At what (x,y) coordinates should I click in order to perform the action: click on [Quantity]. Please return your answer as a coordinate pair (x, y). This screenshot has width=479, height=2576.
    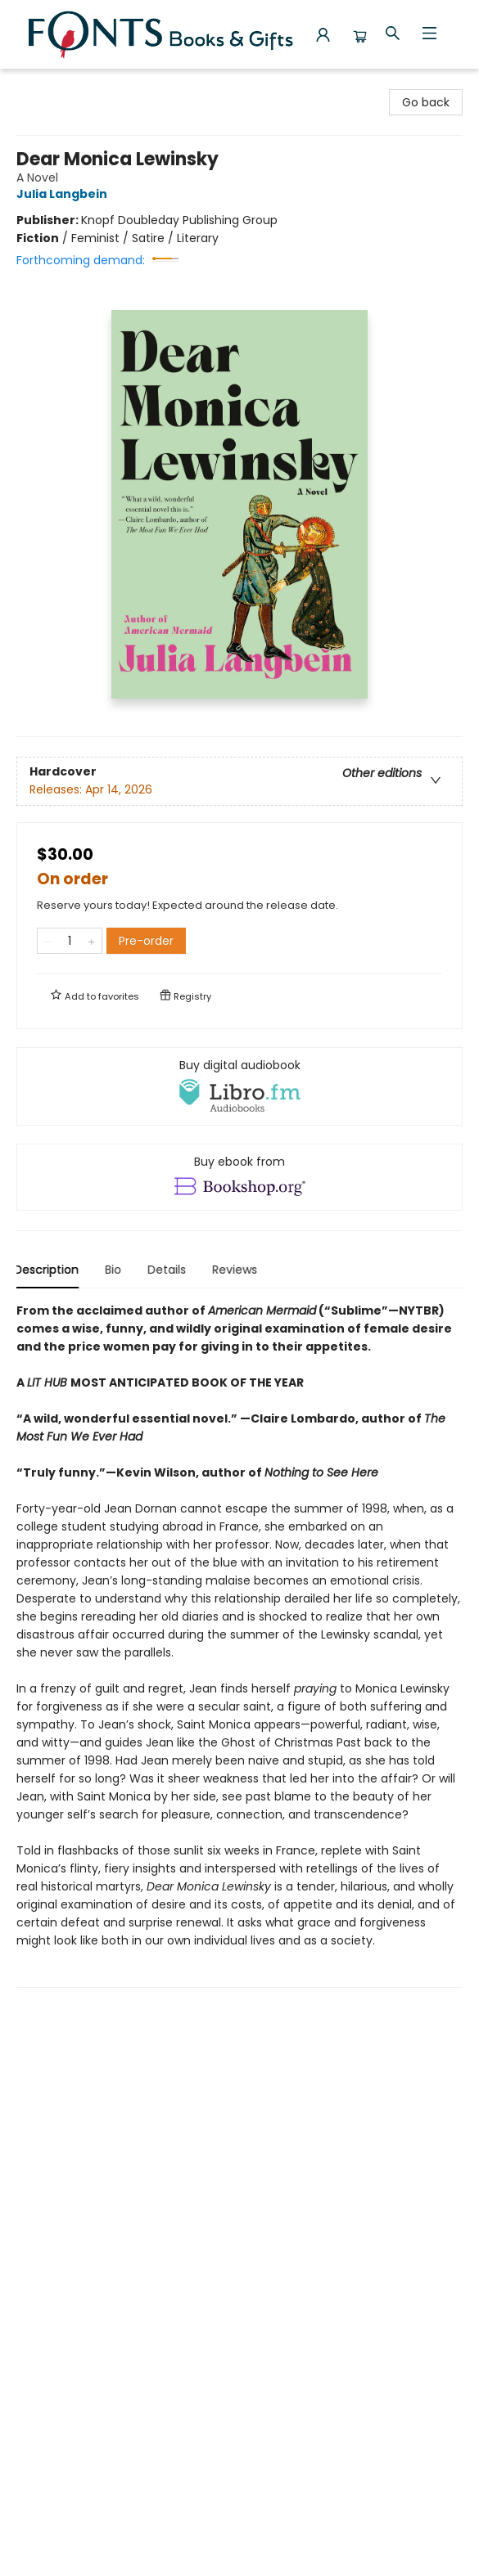
    Looking at the image, I should click on (69, 941).